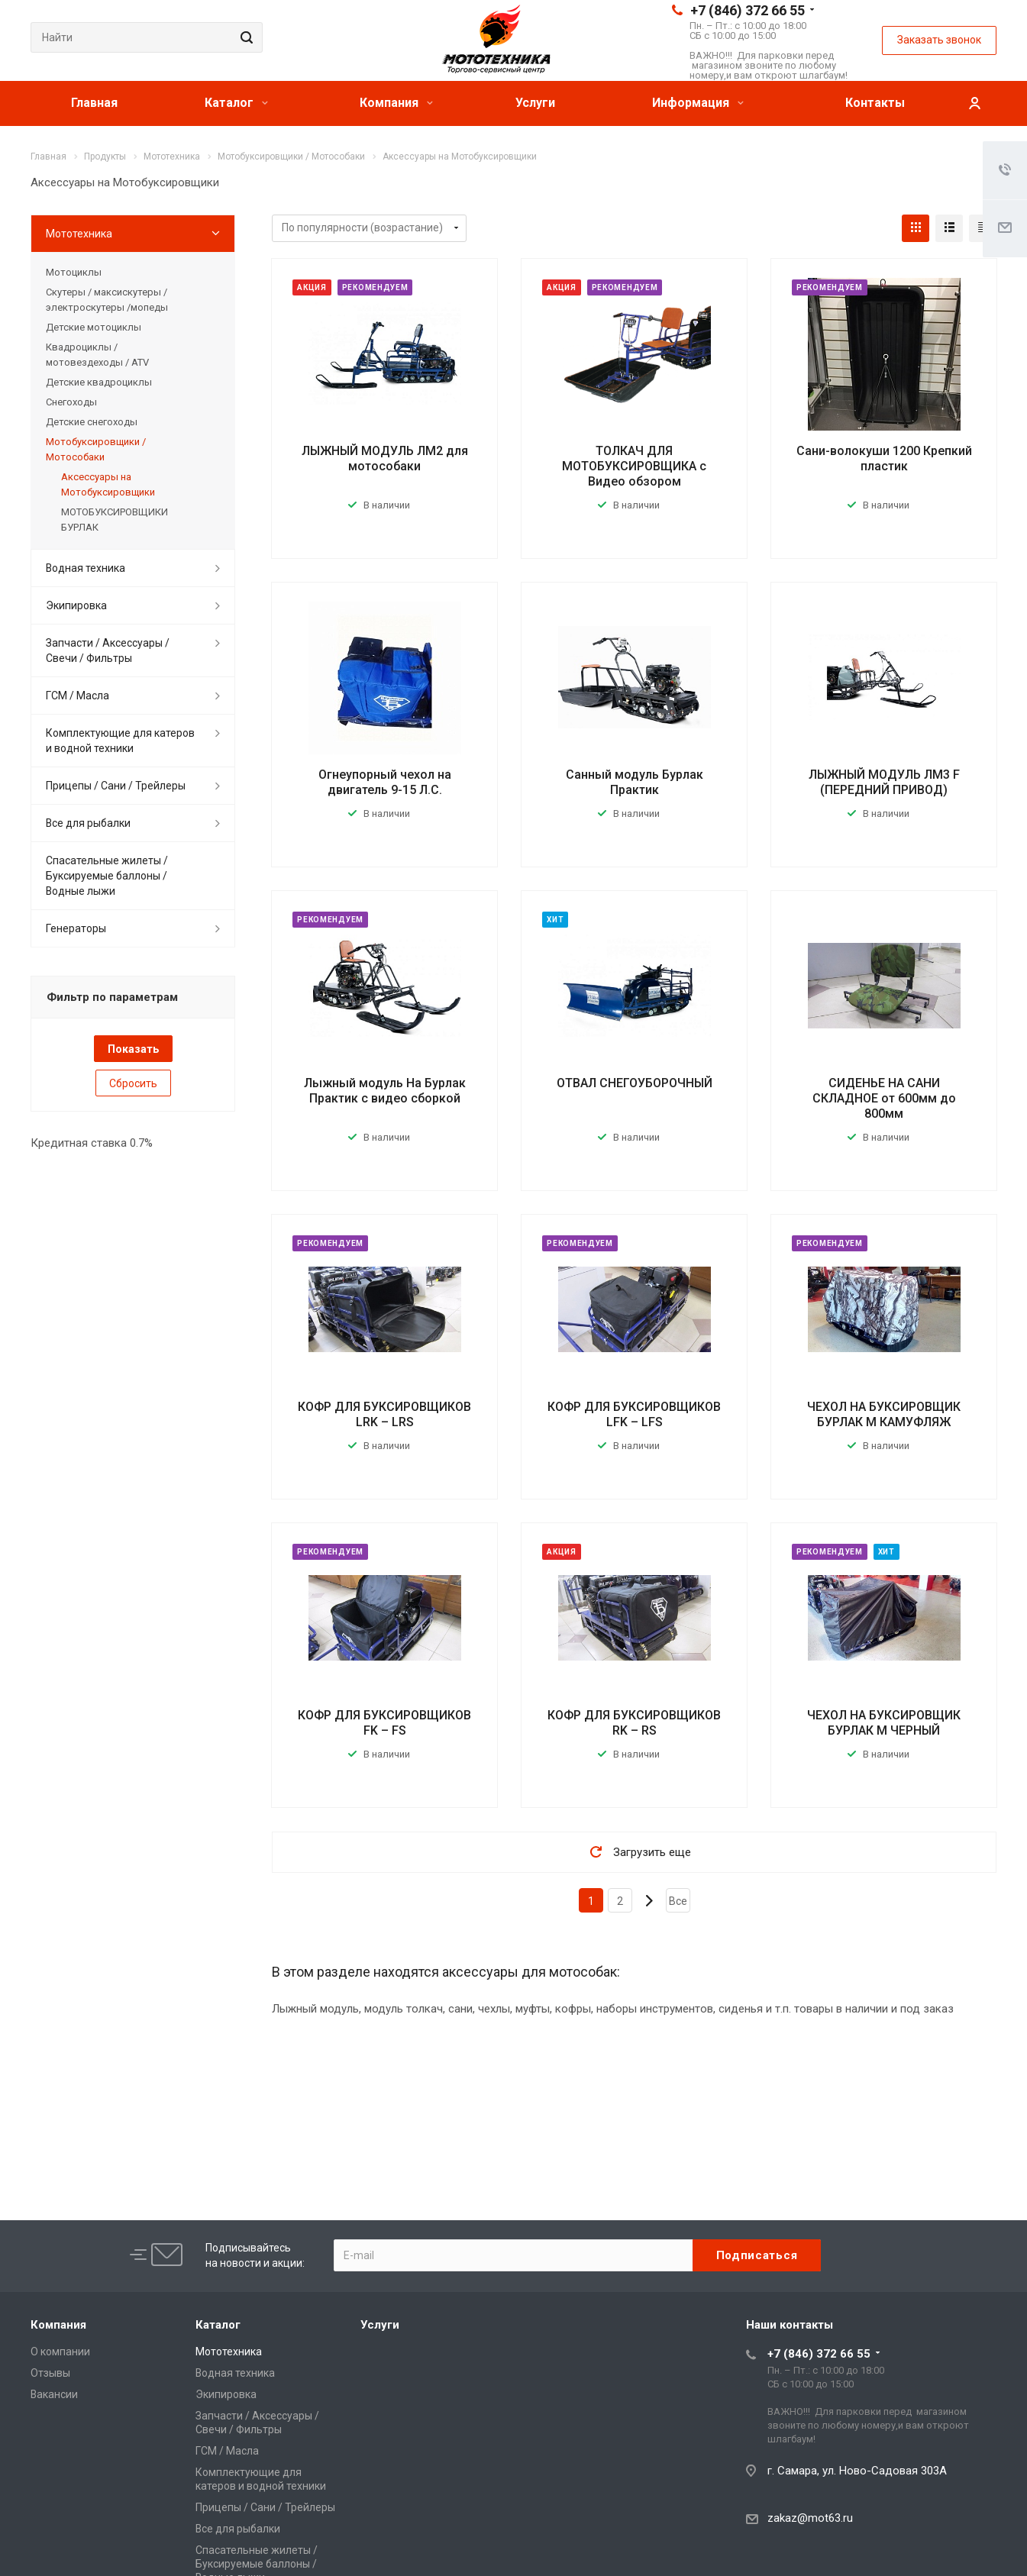  Describe the element at coordinates (85, 568) in the screenshot. I see `Водная техника` at that location.